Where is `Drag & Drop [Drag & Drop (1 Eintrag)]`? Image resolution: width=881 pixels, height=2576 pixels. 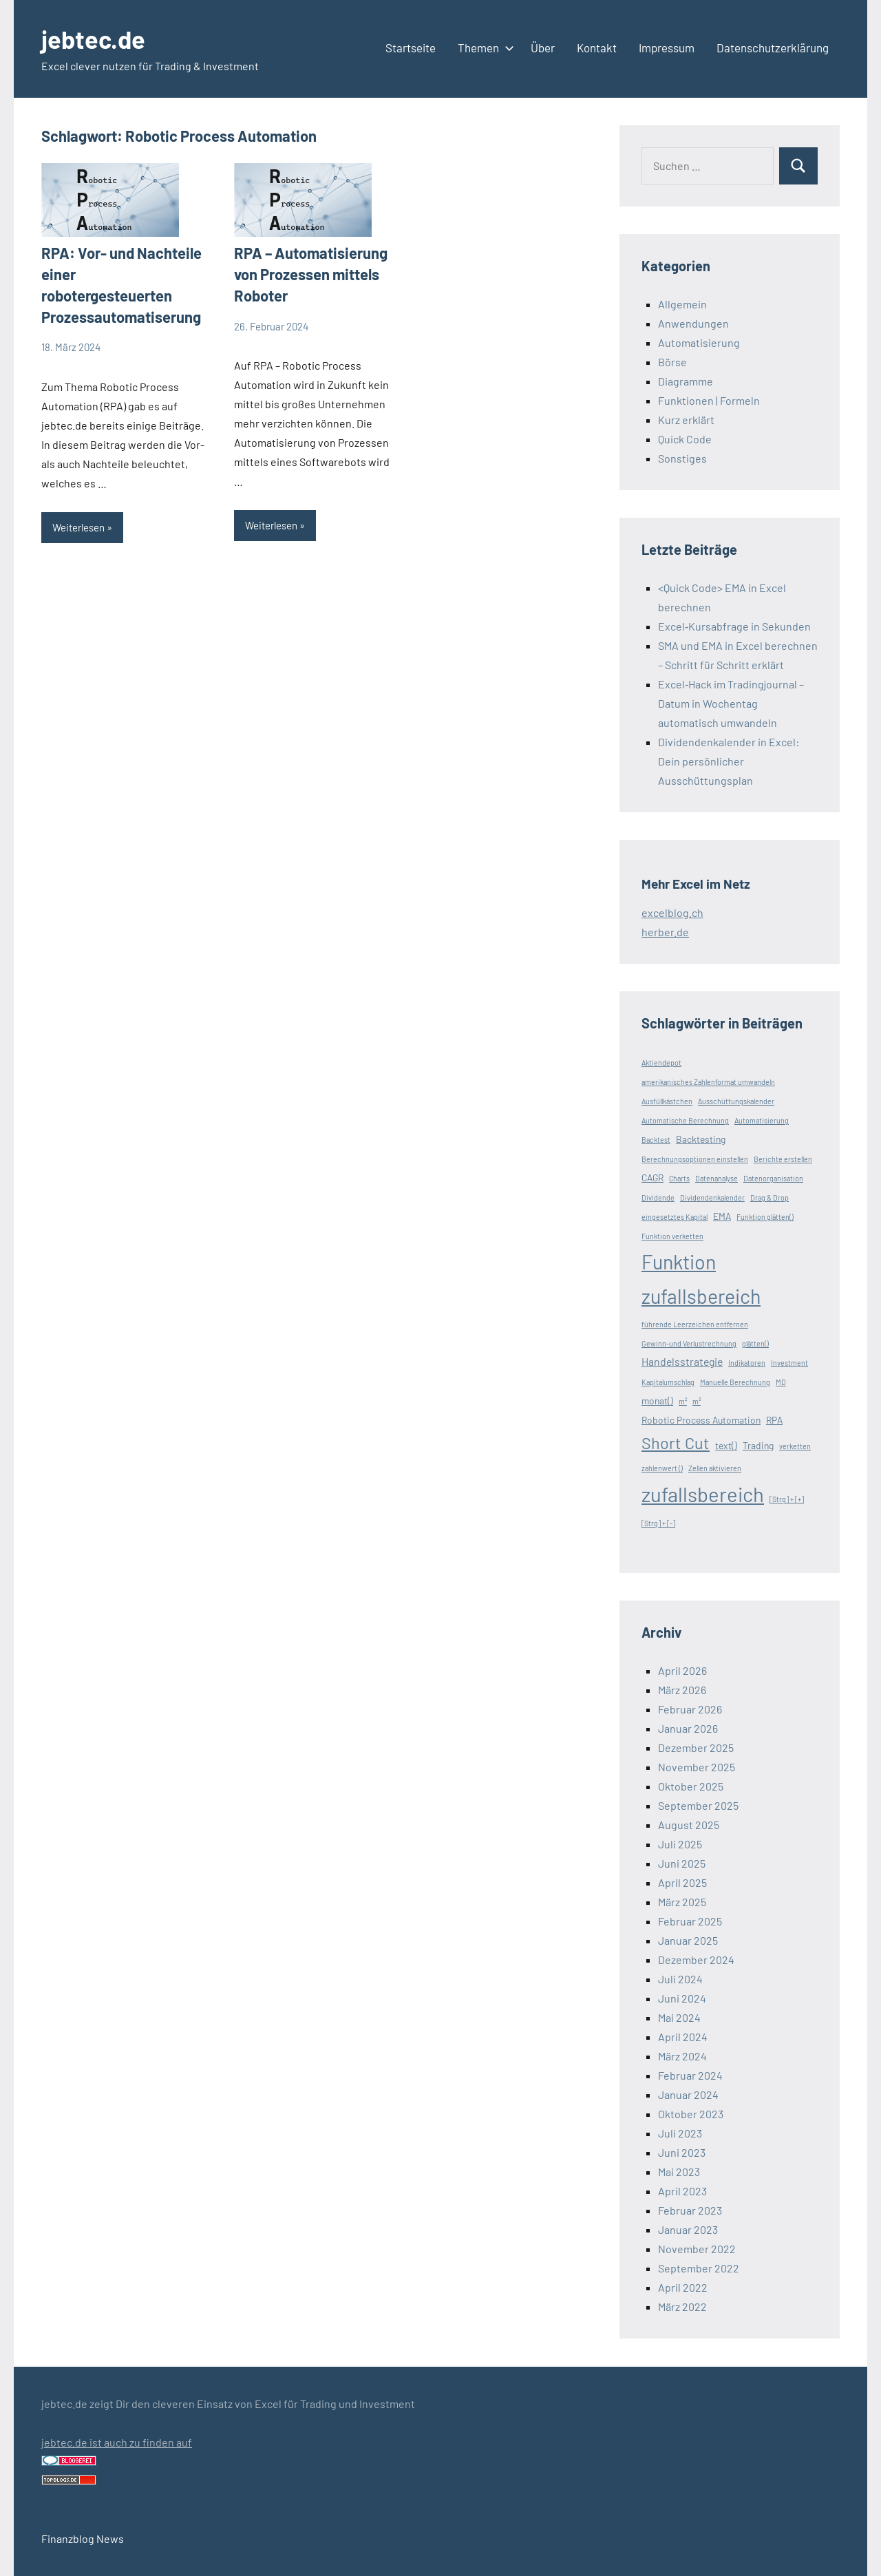 Drag & Drop [Drag & Drop (1 Eintrag)] is located at coordinates (769, 1197).